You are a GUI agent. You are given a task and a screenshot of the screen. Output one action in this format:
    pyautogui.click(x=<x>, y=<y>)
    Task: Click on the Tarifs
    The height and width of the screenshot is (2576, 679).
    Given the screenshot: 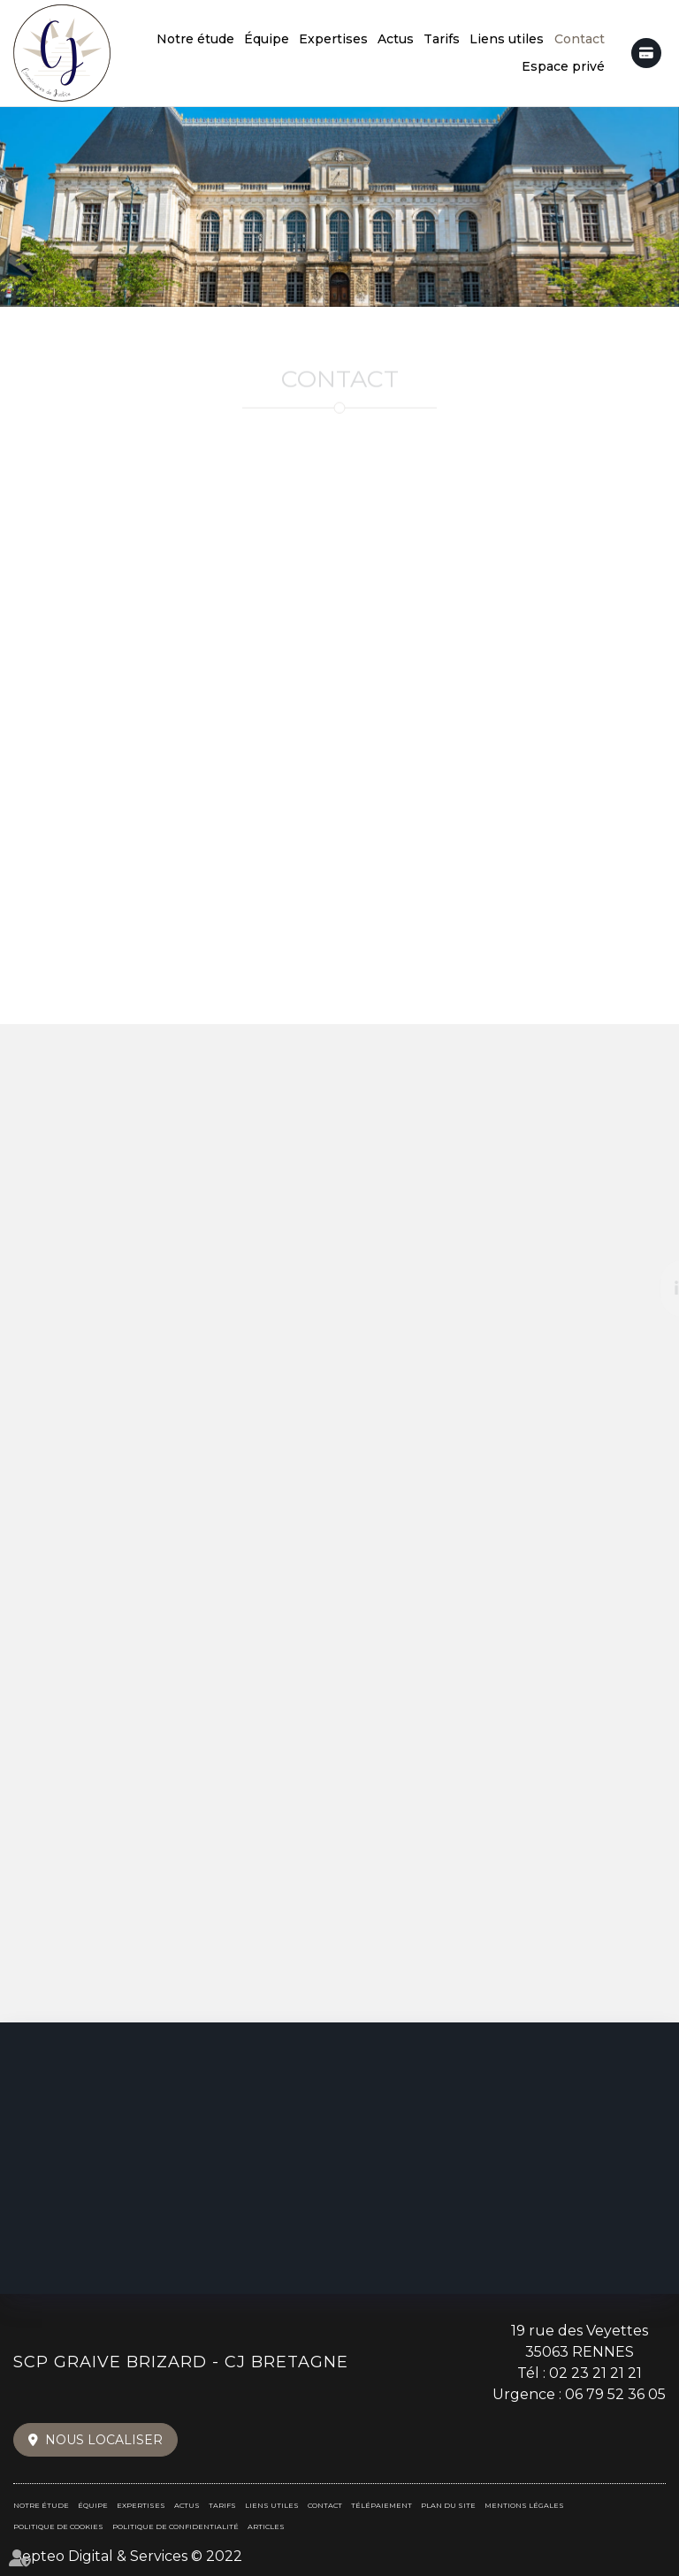 What is the action you would take?
    pyautogui.click(x=441, y=39)
    